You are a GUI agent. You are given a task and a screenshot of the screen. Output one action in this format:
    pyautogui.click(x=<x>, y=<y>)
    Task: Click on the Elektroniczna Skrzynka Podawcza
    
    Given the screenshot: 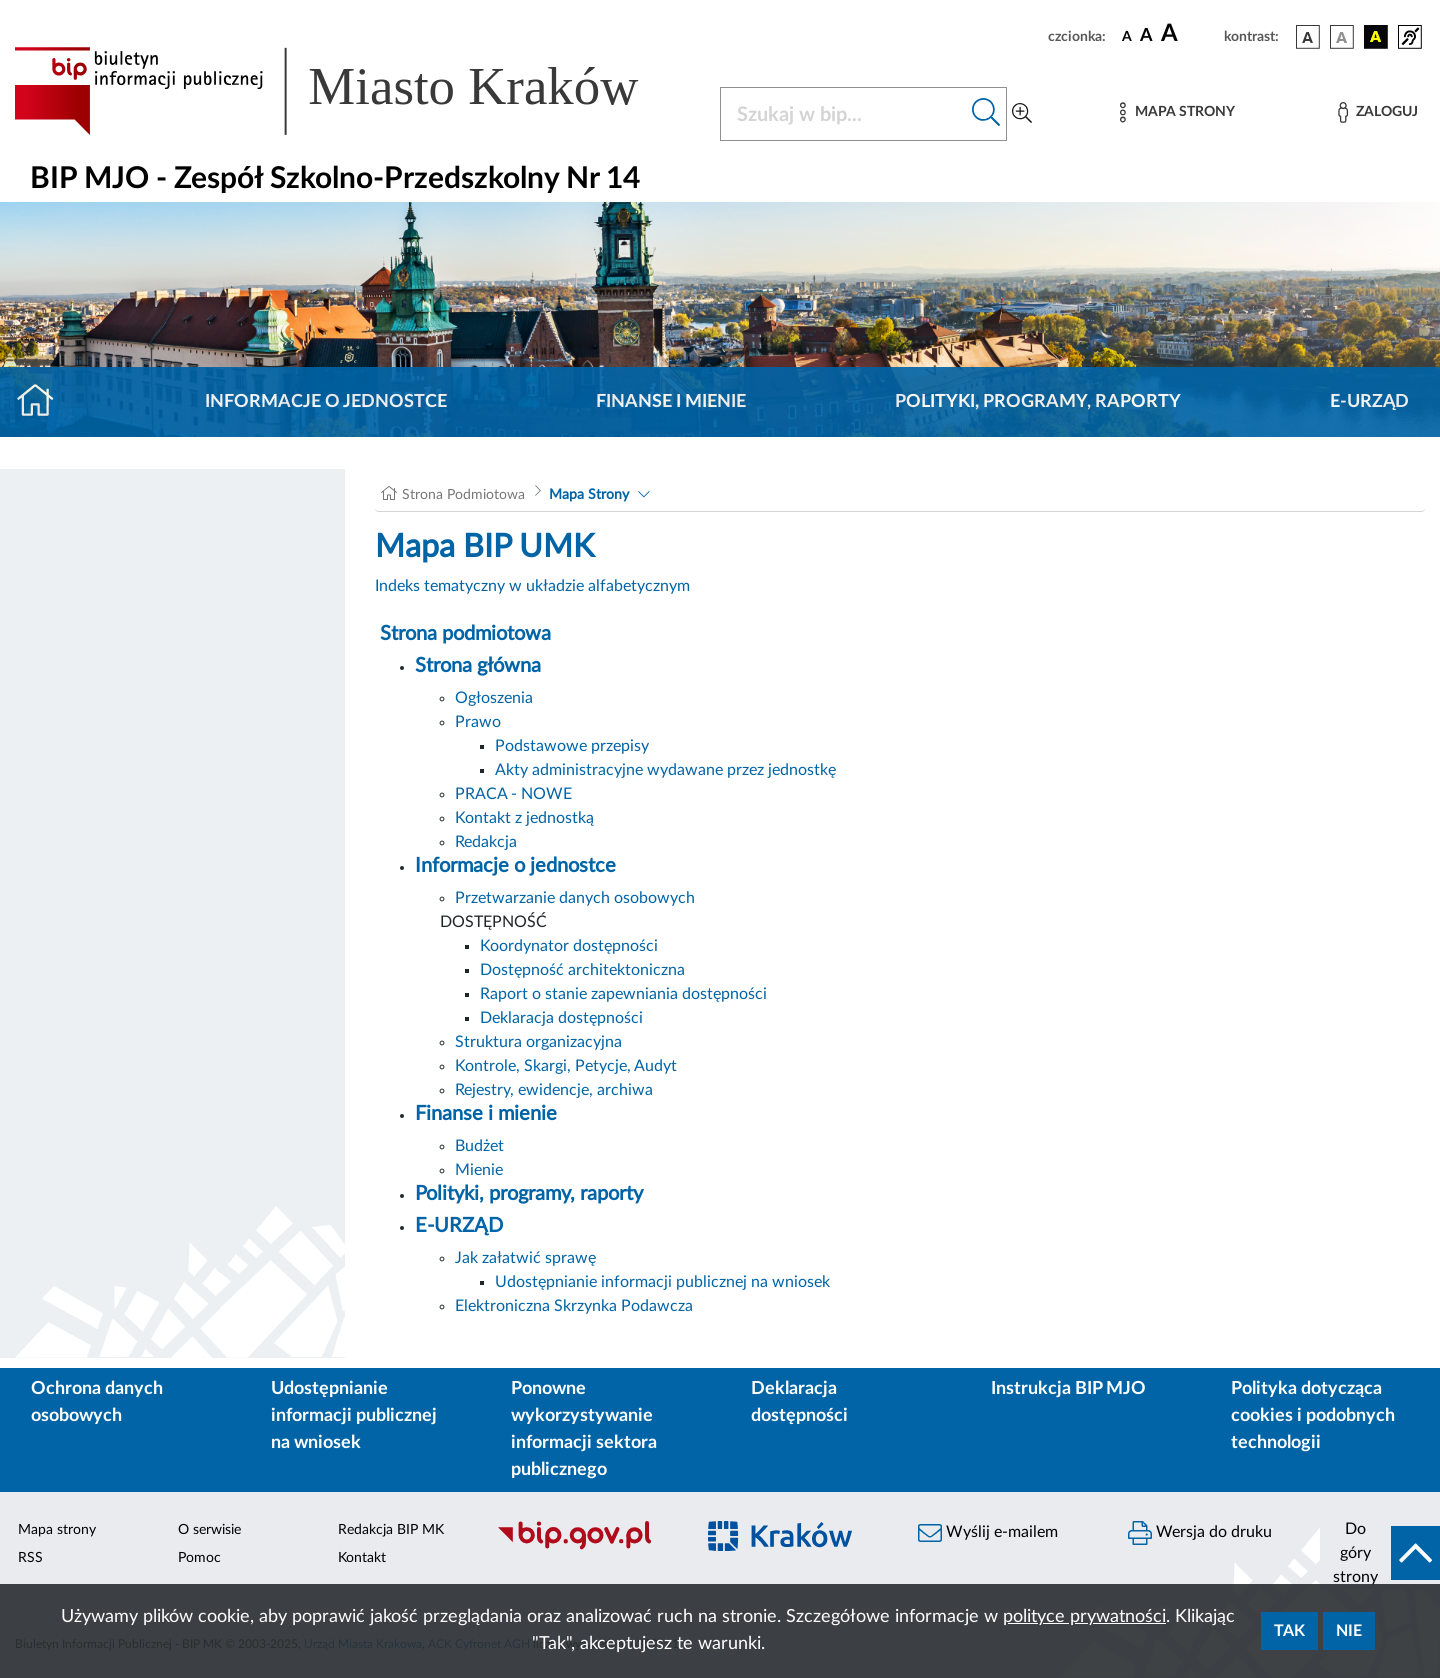 What is the action you would take?
    pyautogui.click(x=574, y=1306)
    